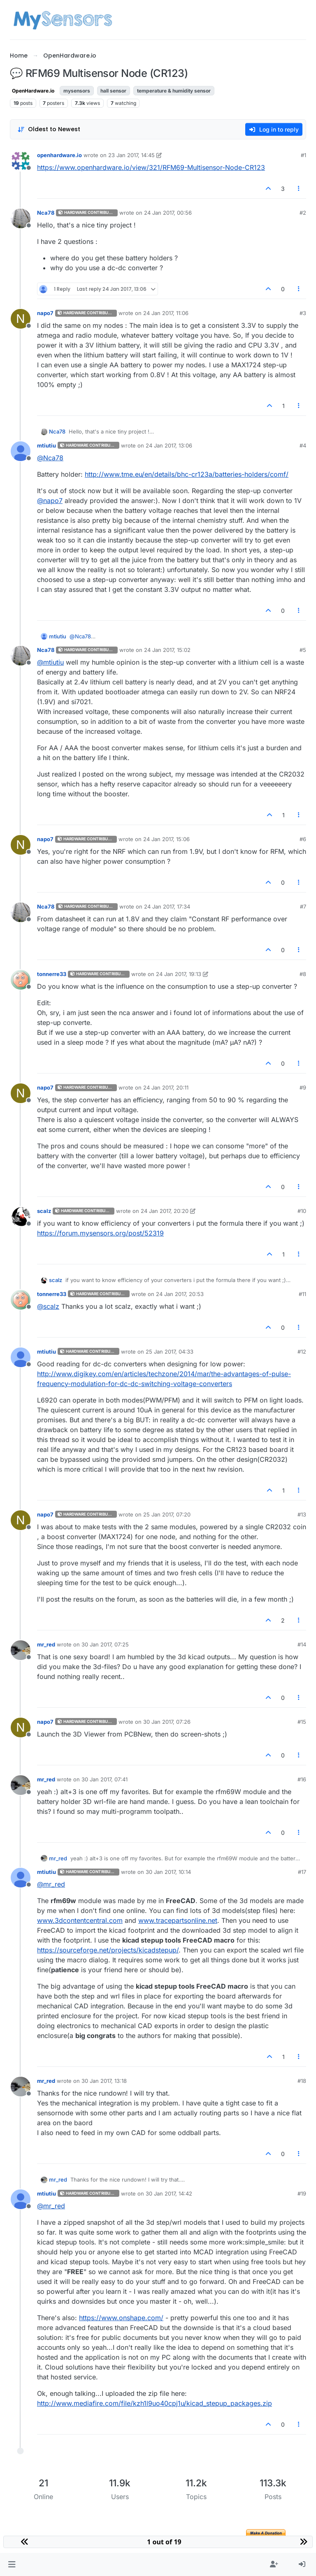 This screenshot has width=316, height=2576. I want to click on #2, so click(303, 212).